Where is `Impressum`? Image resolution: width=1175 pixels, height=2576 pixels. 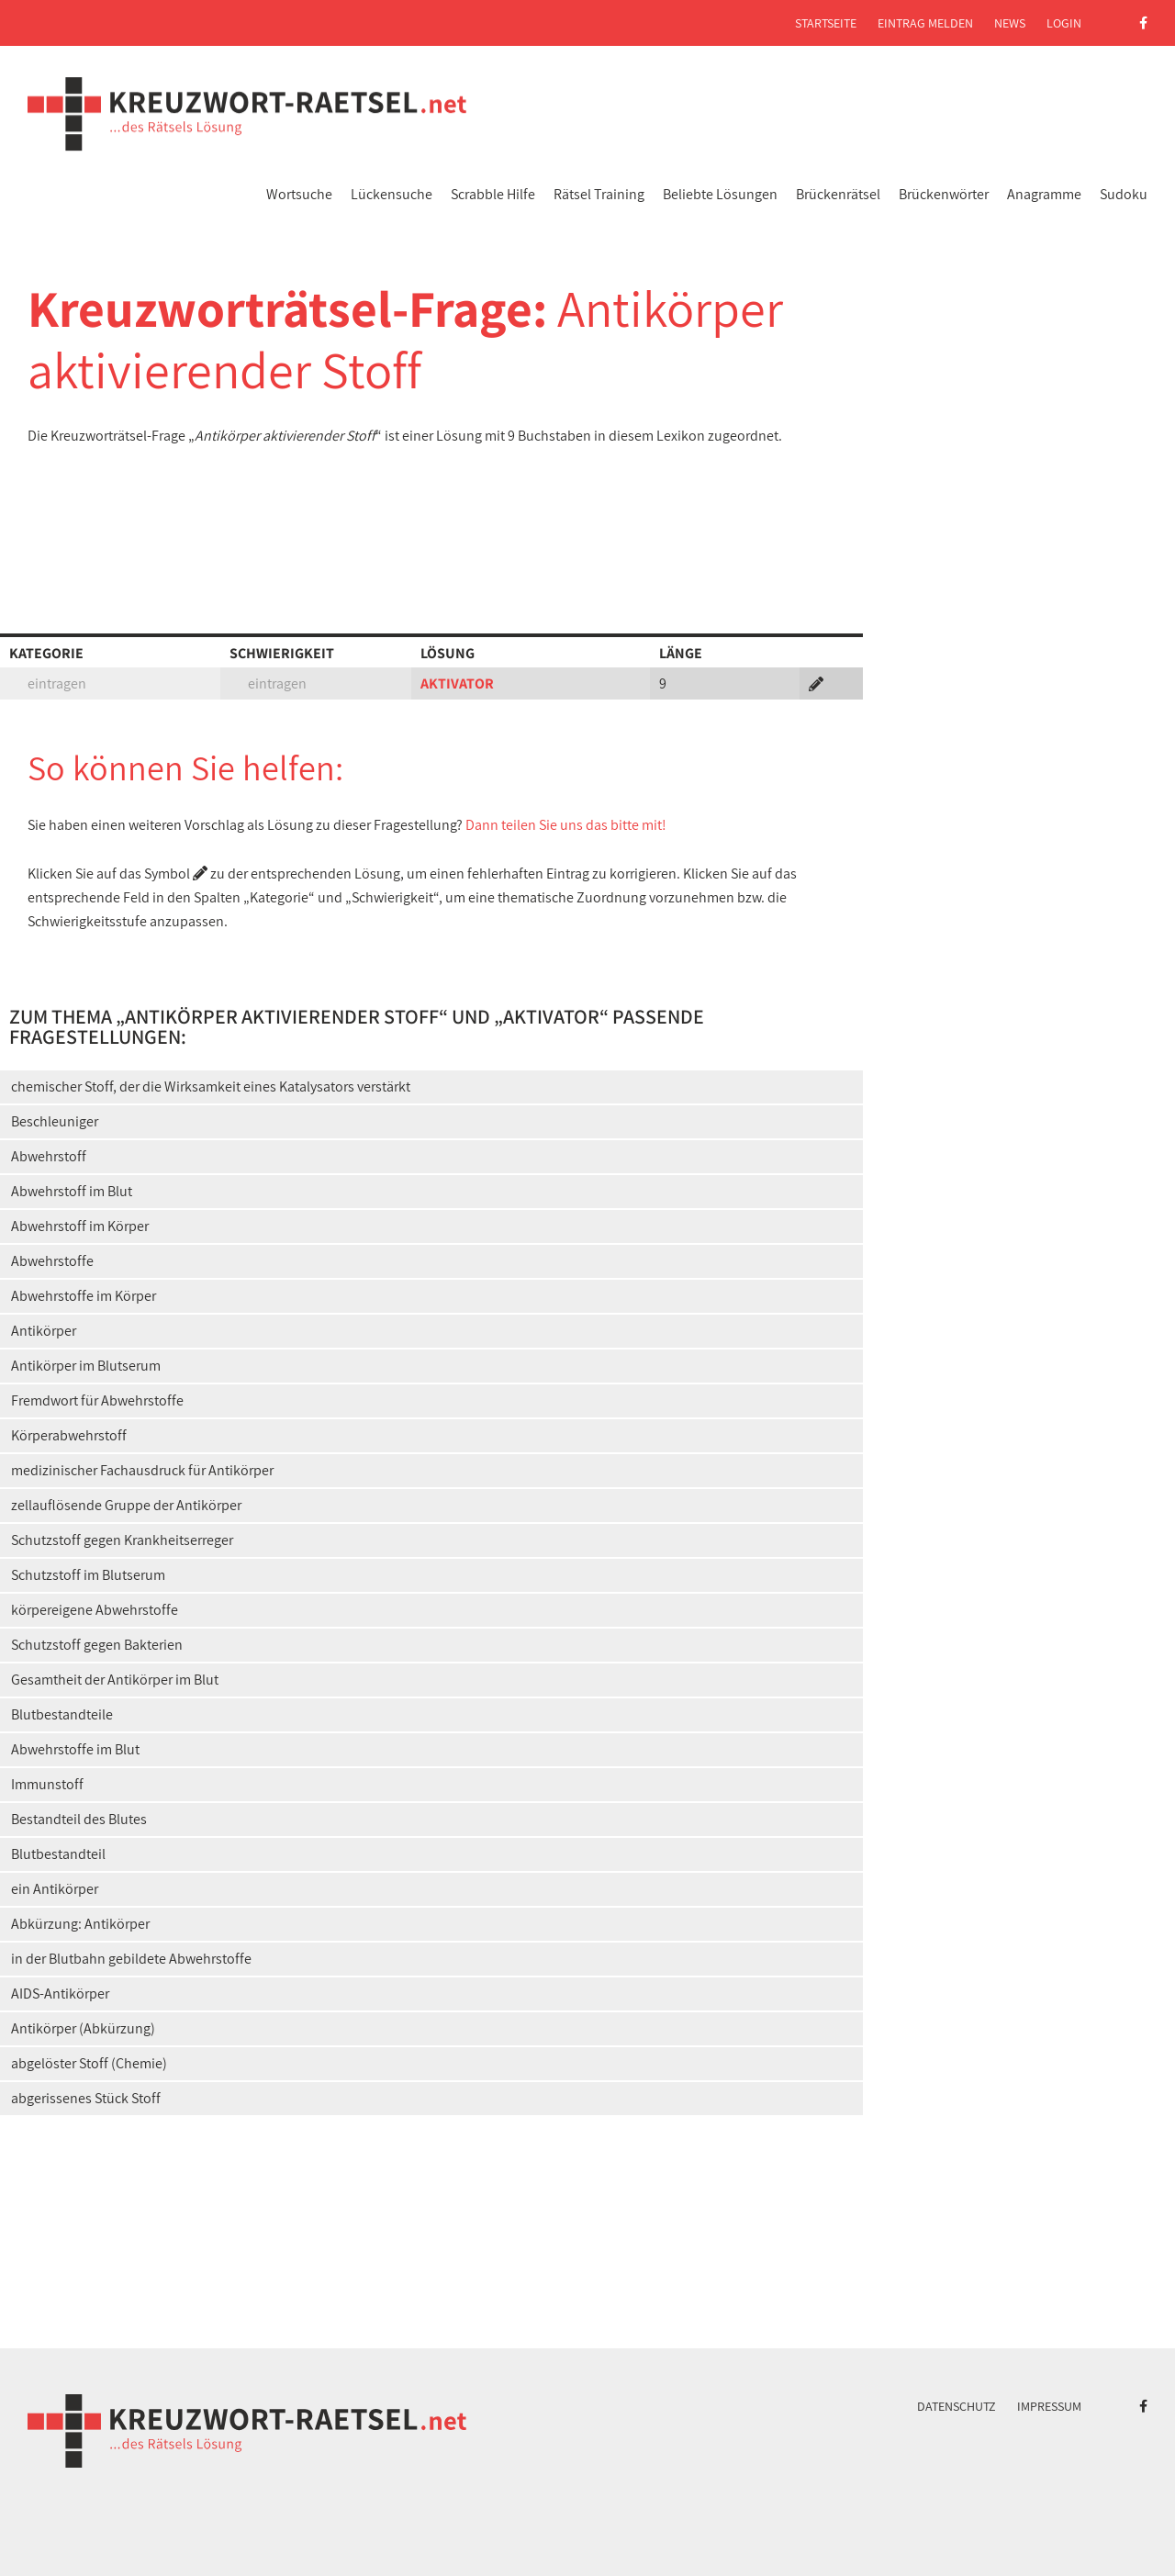 Impressum is located at coordinates (1049, 2406).